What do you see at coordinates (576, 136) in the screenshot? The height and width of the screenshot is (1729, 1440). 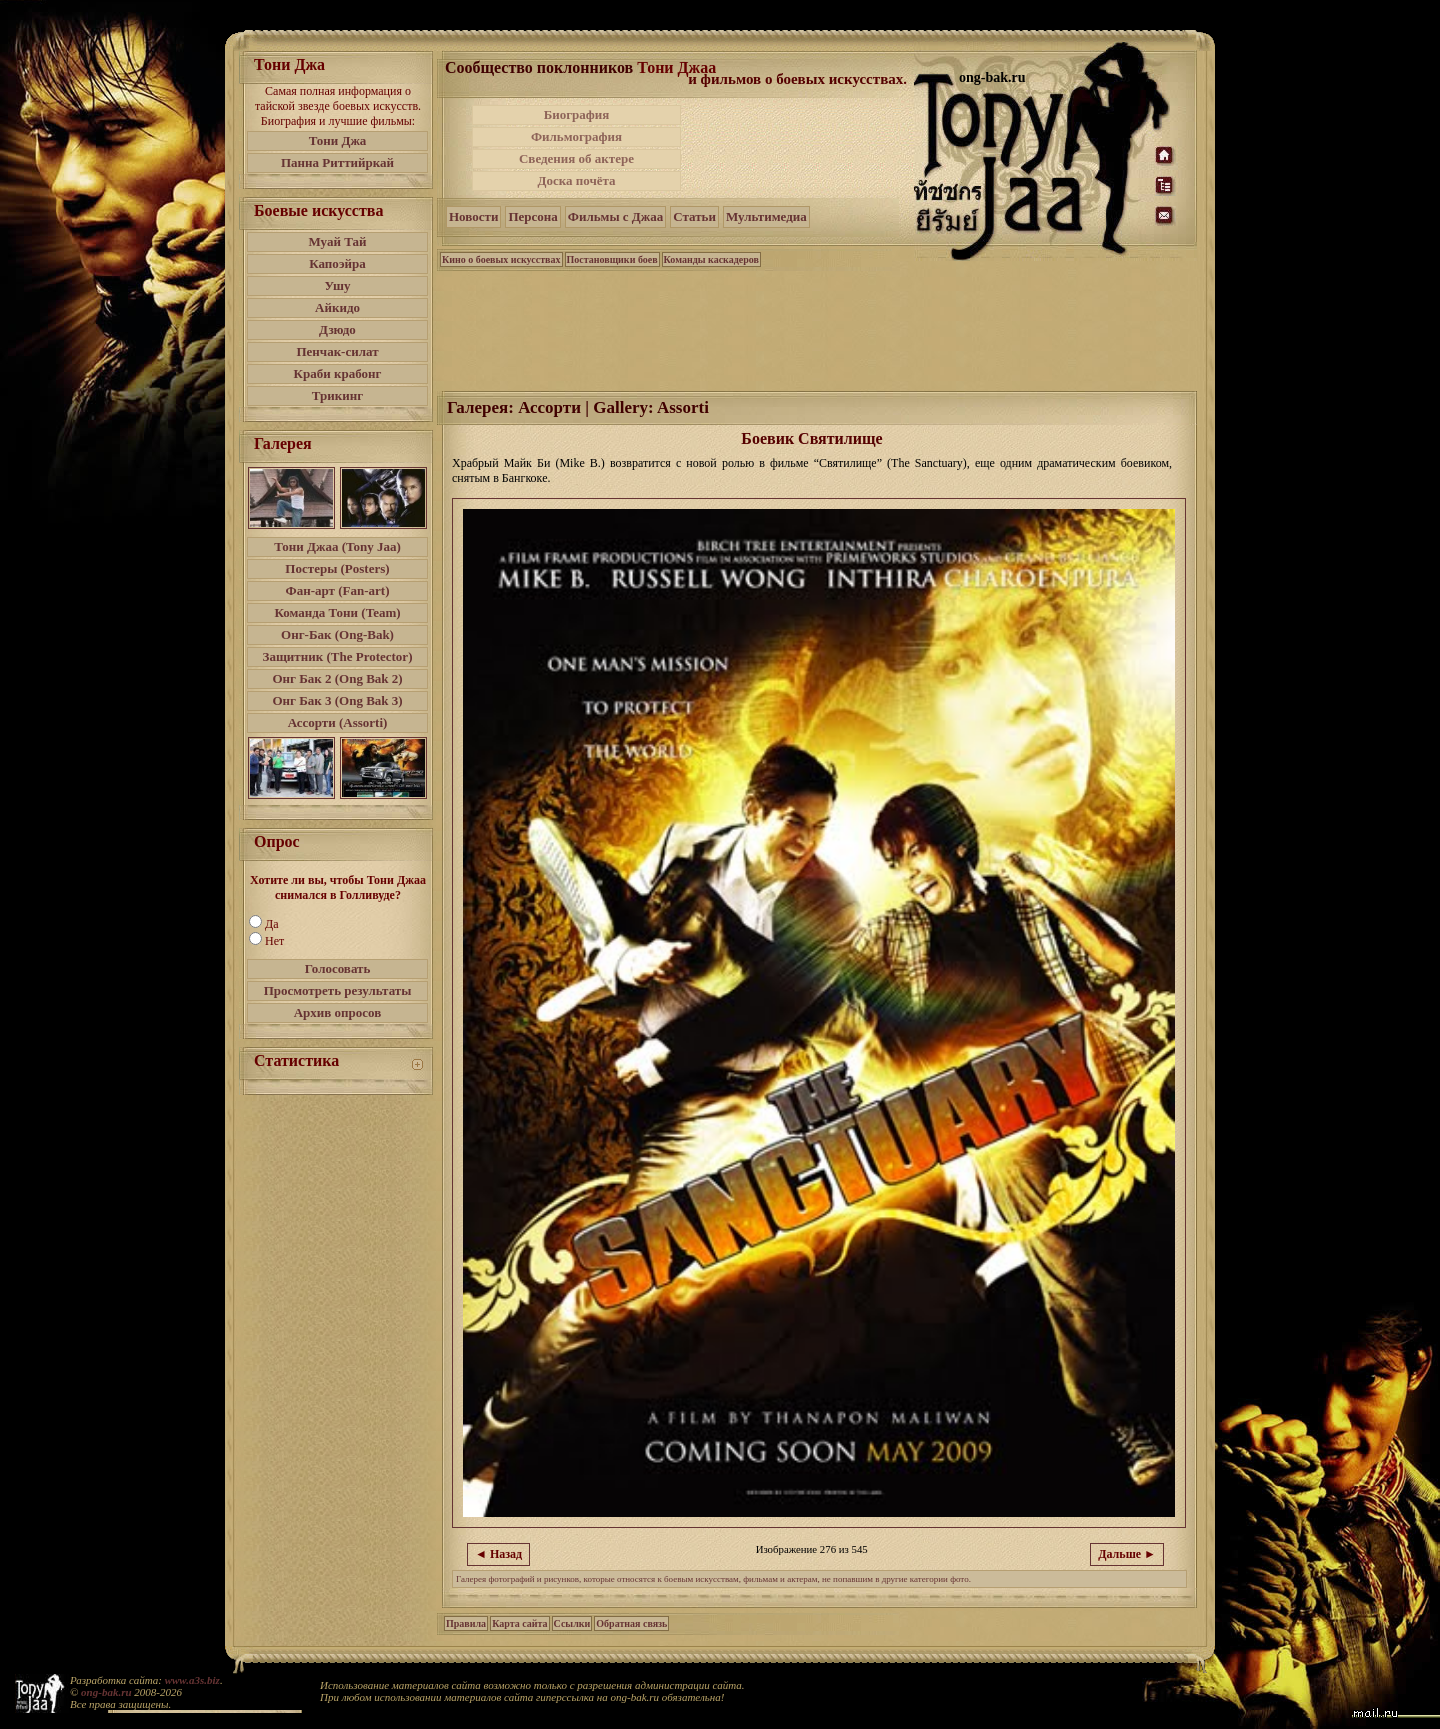 I see `Фильмография` at bounding box center [576, 136].